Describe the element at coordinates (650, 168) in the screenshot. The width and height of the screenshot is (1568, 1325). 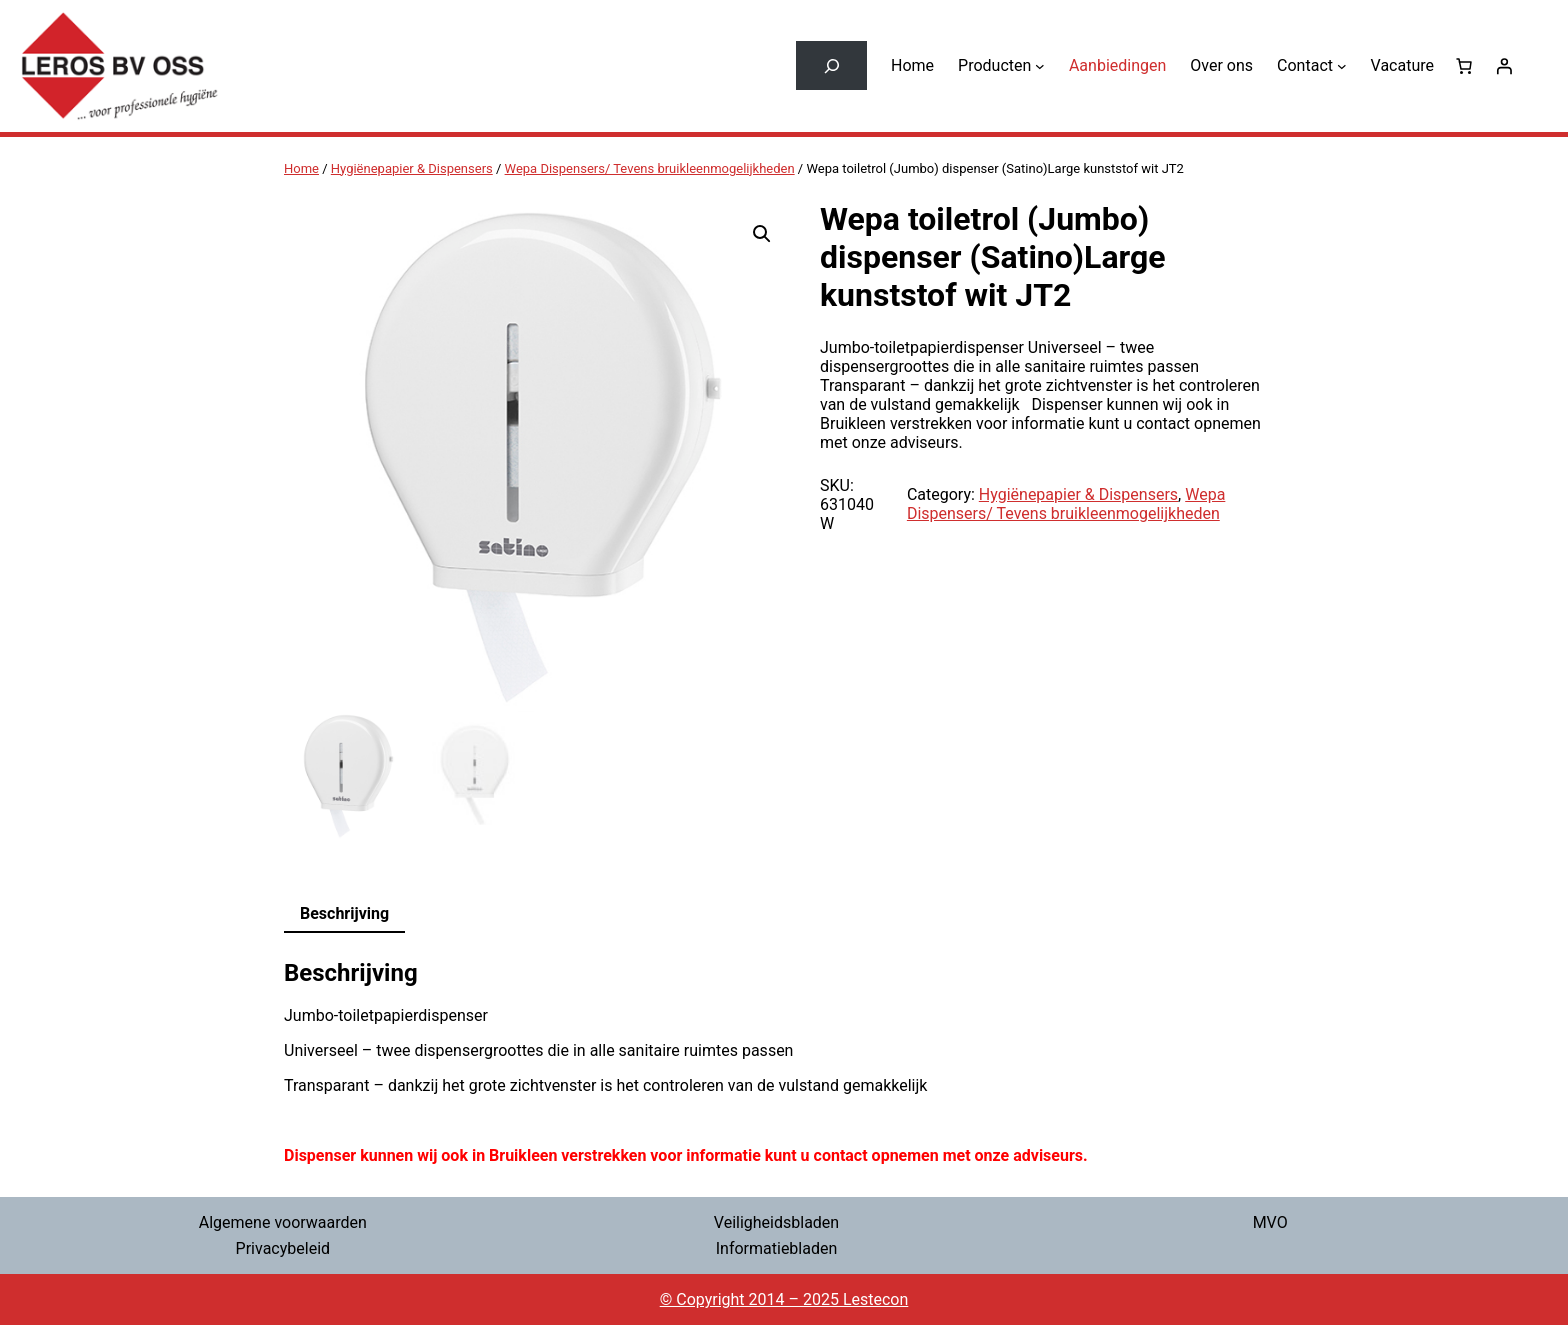
I see `Wepa Dispensers/ Tevens bruikleenmogelijkheden` at that location.